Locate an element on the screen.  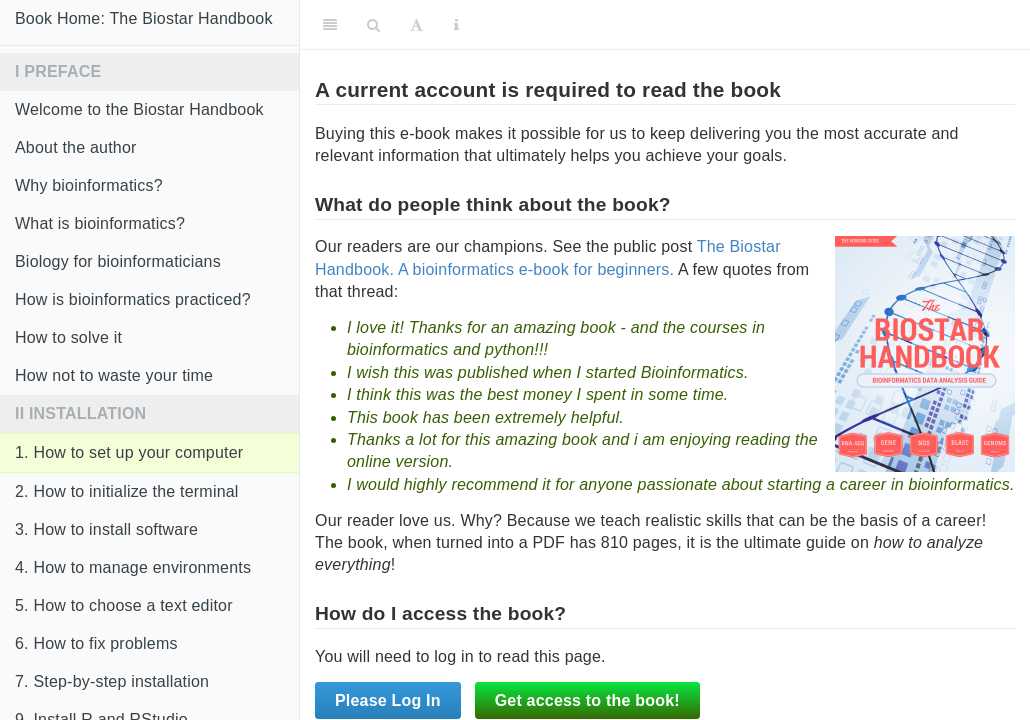
7. Step-by-step installation is located at coordinates (112, 681).